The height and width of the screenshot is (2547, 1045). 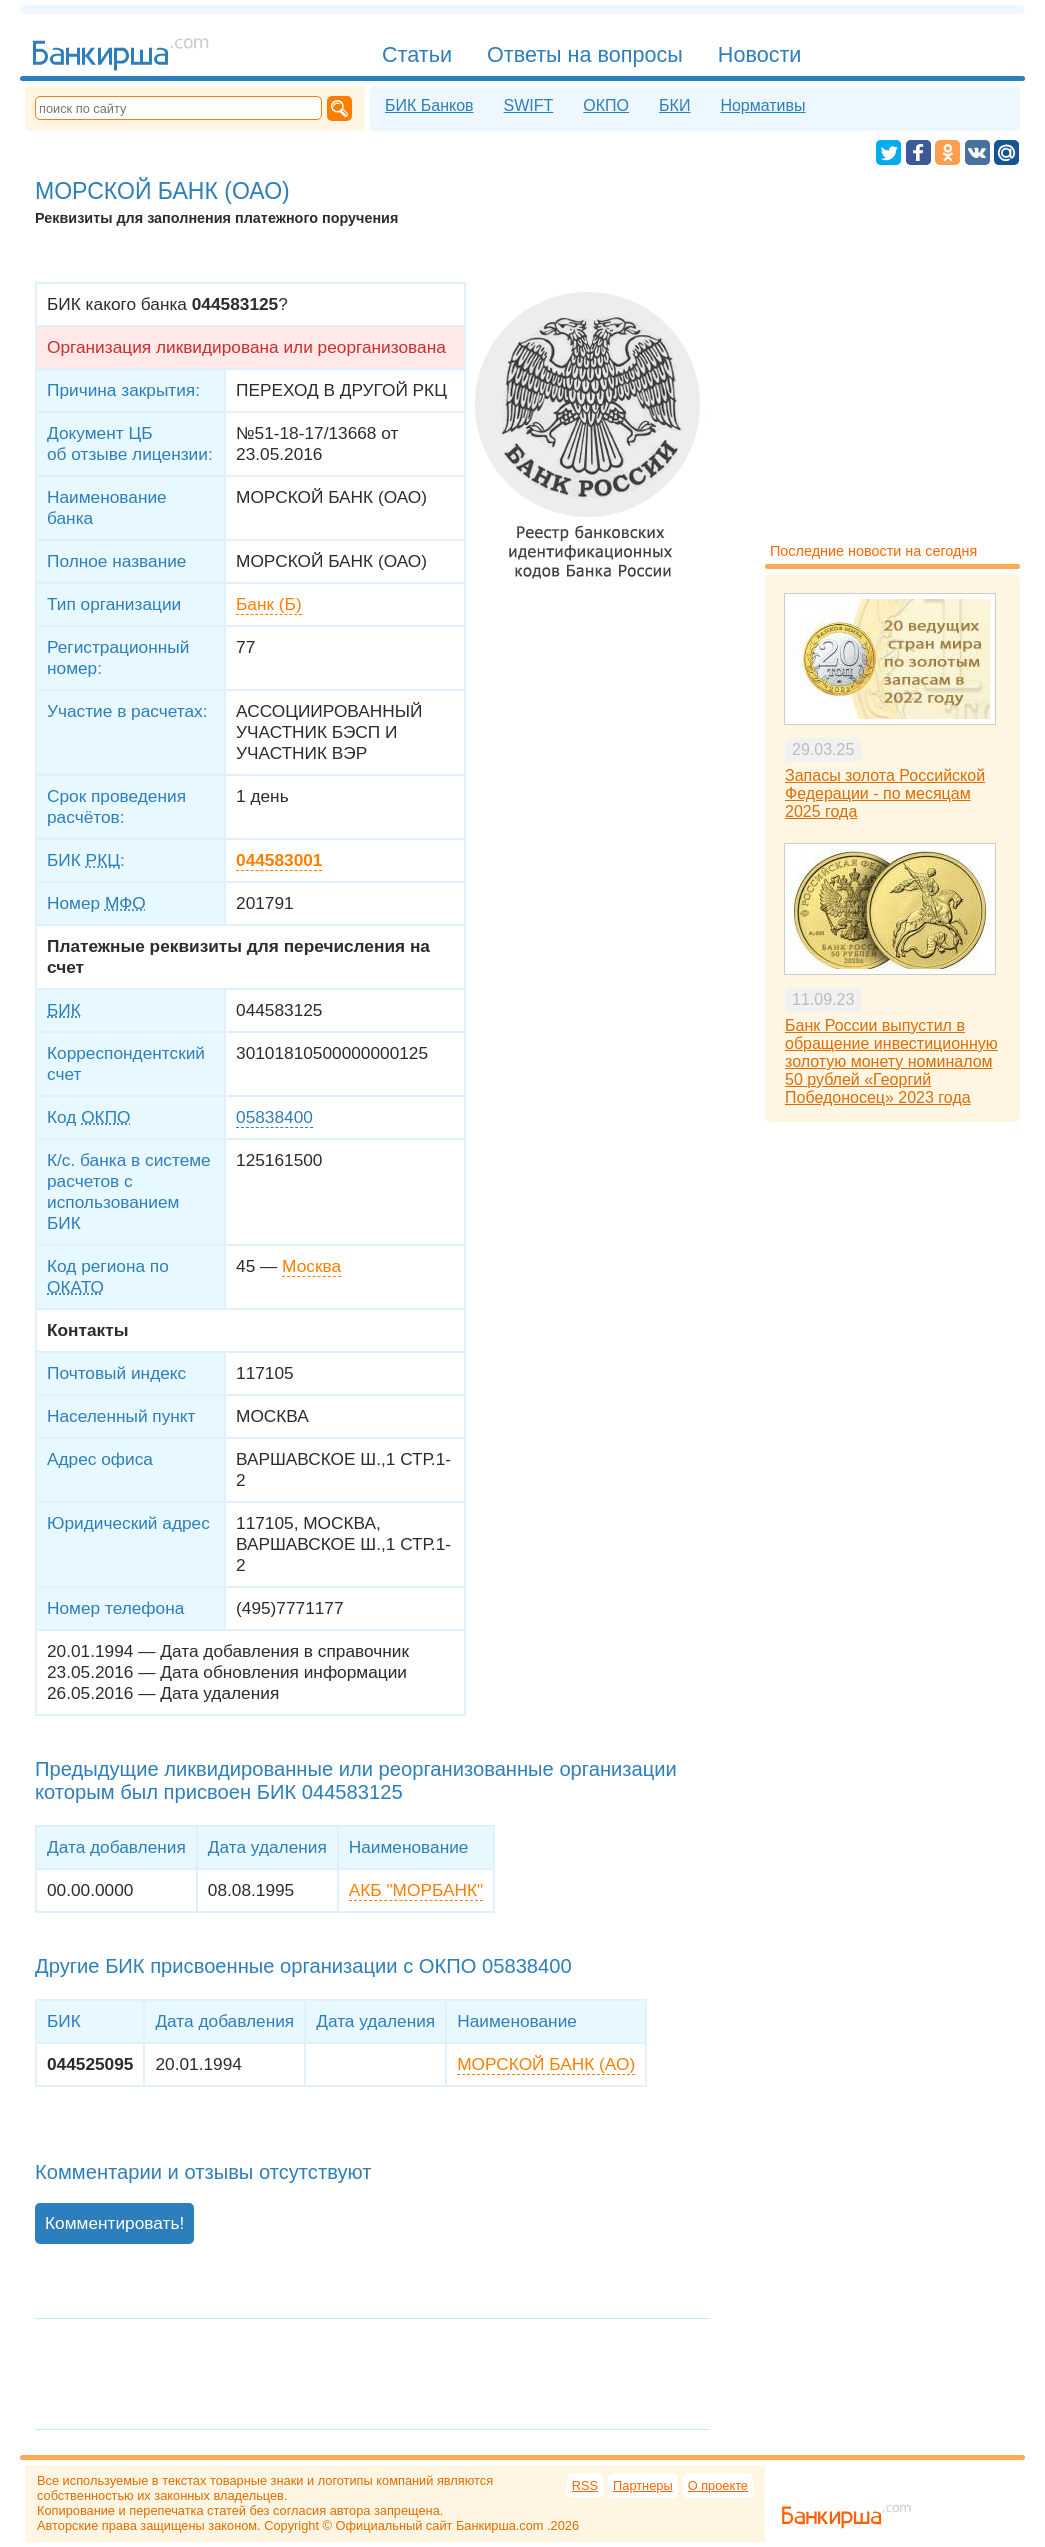 I want to click on МОРСКОЙ БАНК (АО), so click(x=546, y=2064).